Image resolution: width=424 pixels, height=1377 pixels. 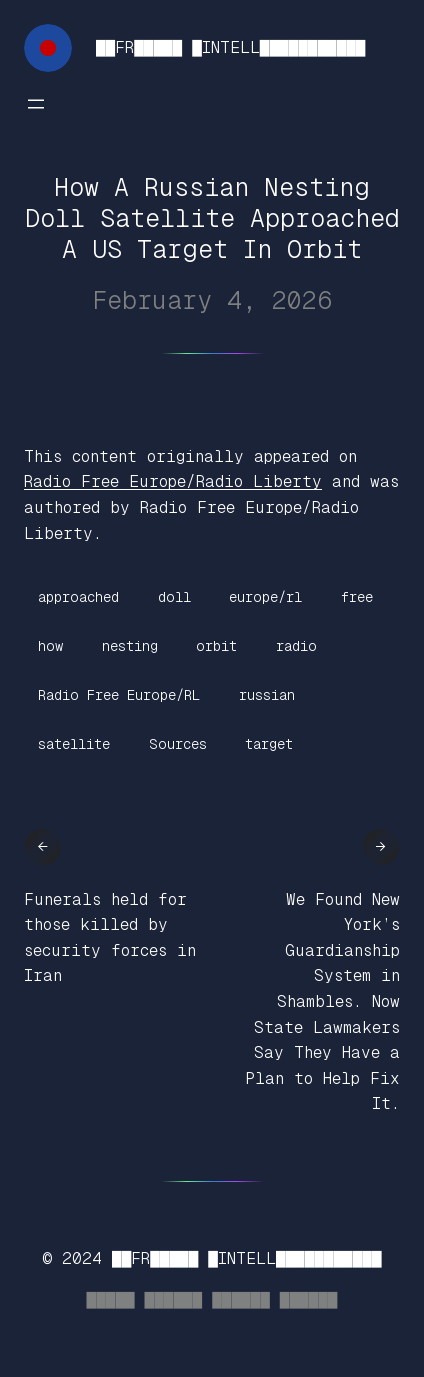 What do you see at coordinates (178, 744) in the screenshot?
I see `Sources` at bounding box center [178, 744].